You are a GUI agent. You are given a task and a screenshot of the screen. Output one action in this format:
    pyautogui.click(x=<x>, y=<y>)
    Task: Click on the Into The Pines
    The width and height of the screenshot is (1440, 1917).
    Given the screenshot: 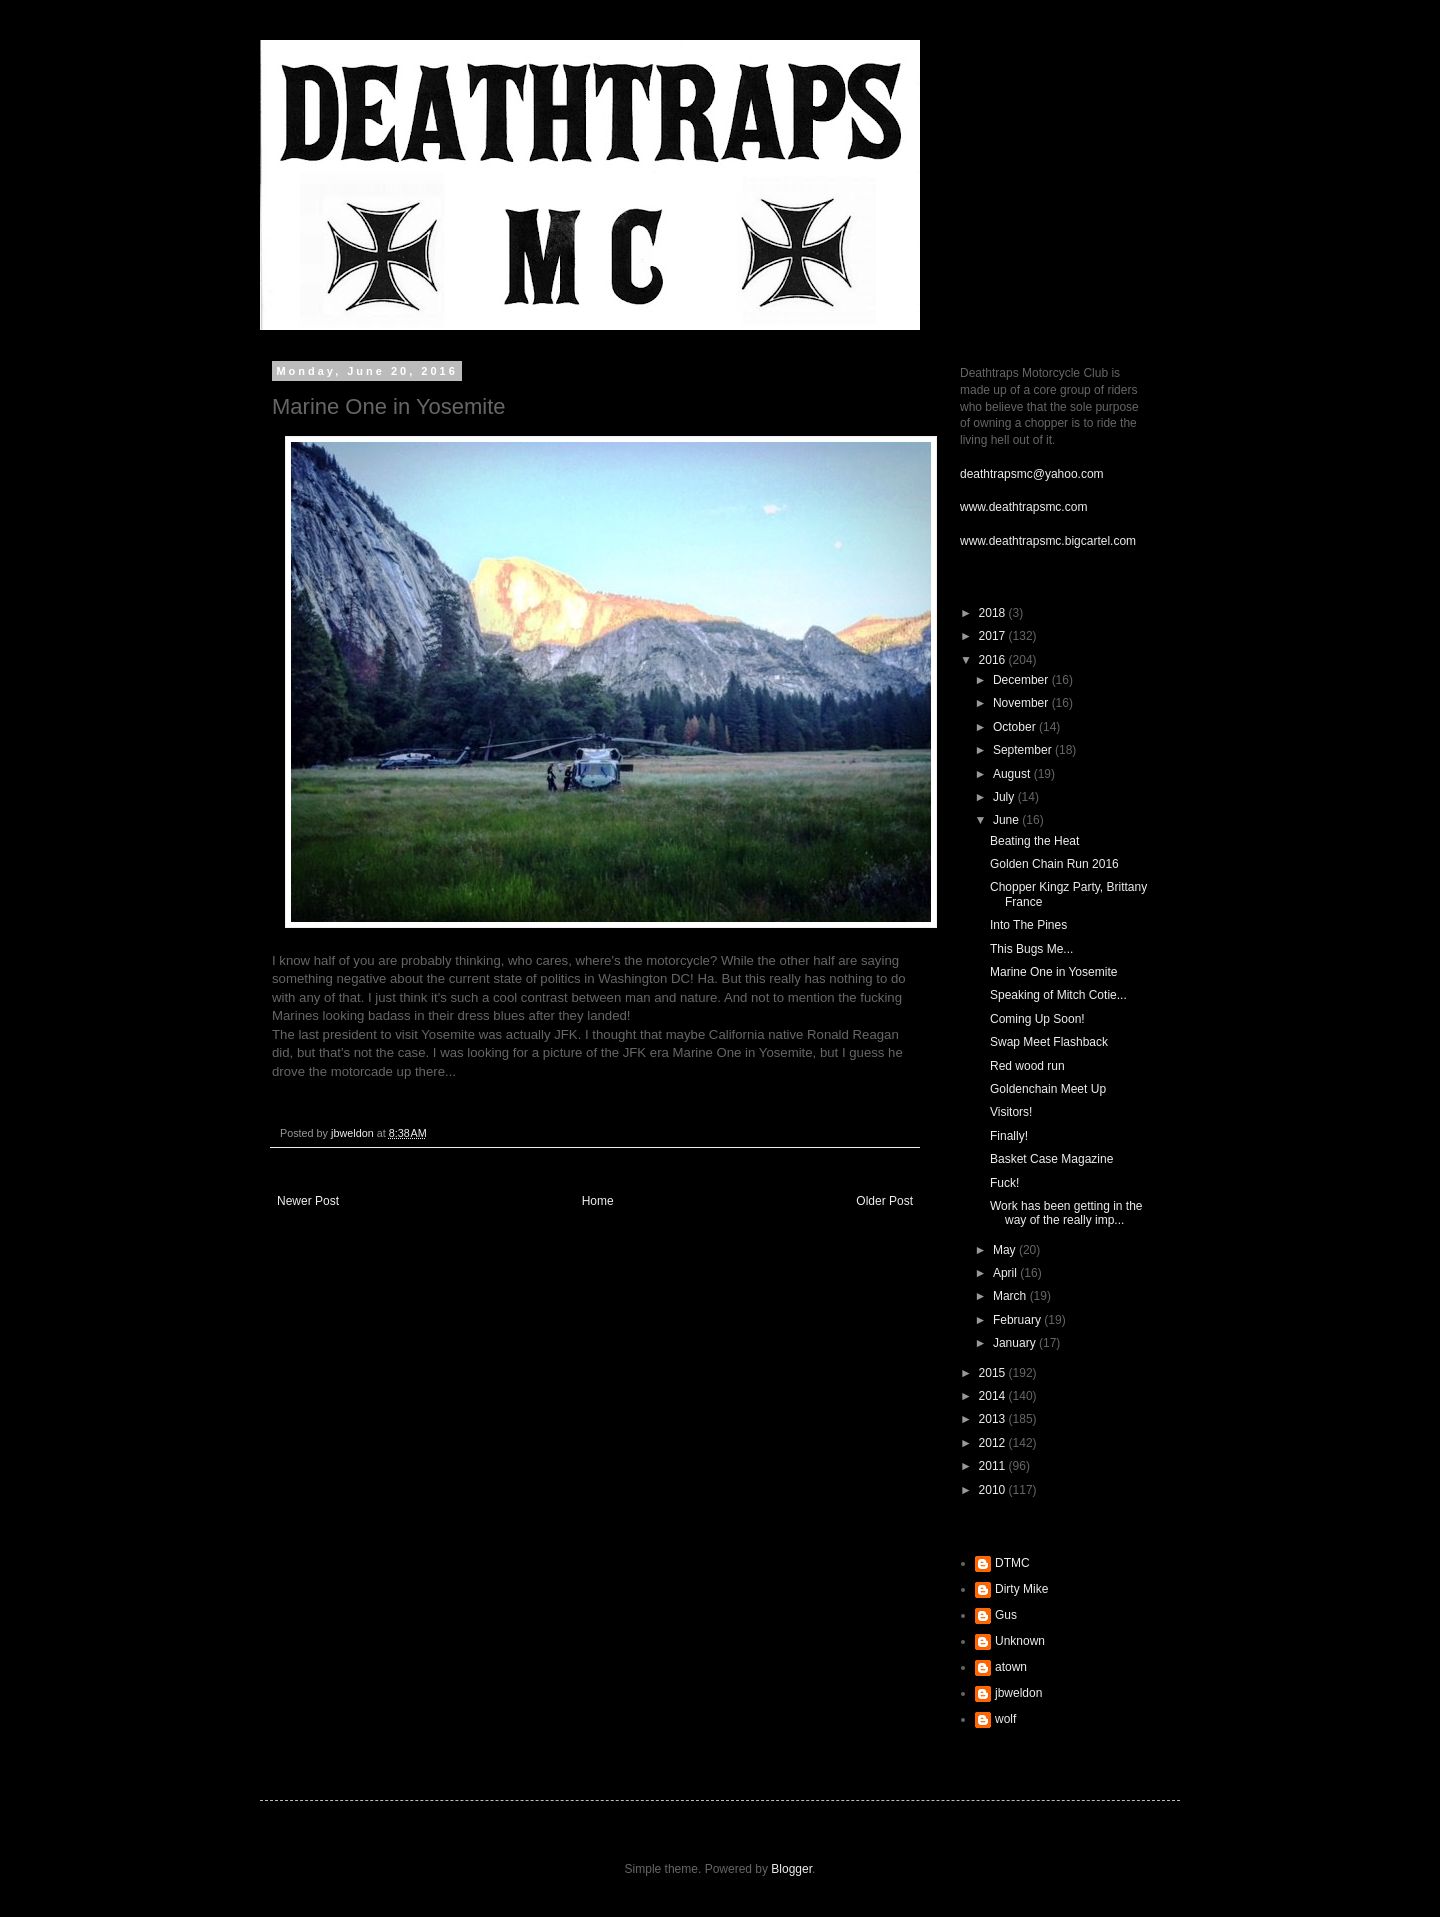 What is the action you would take?
    pyautogui.click(x=1028, y=925)
    